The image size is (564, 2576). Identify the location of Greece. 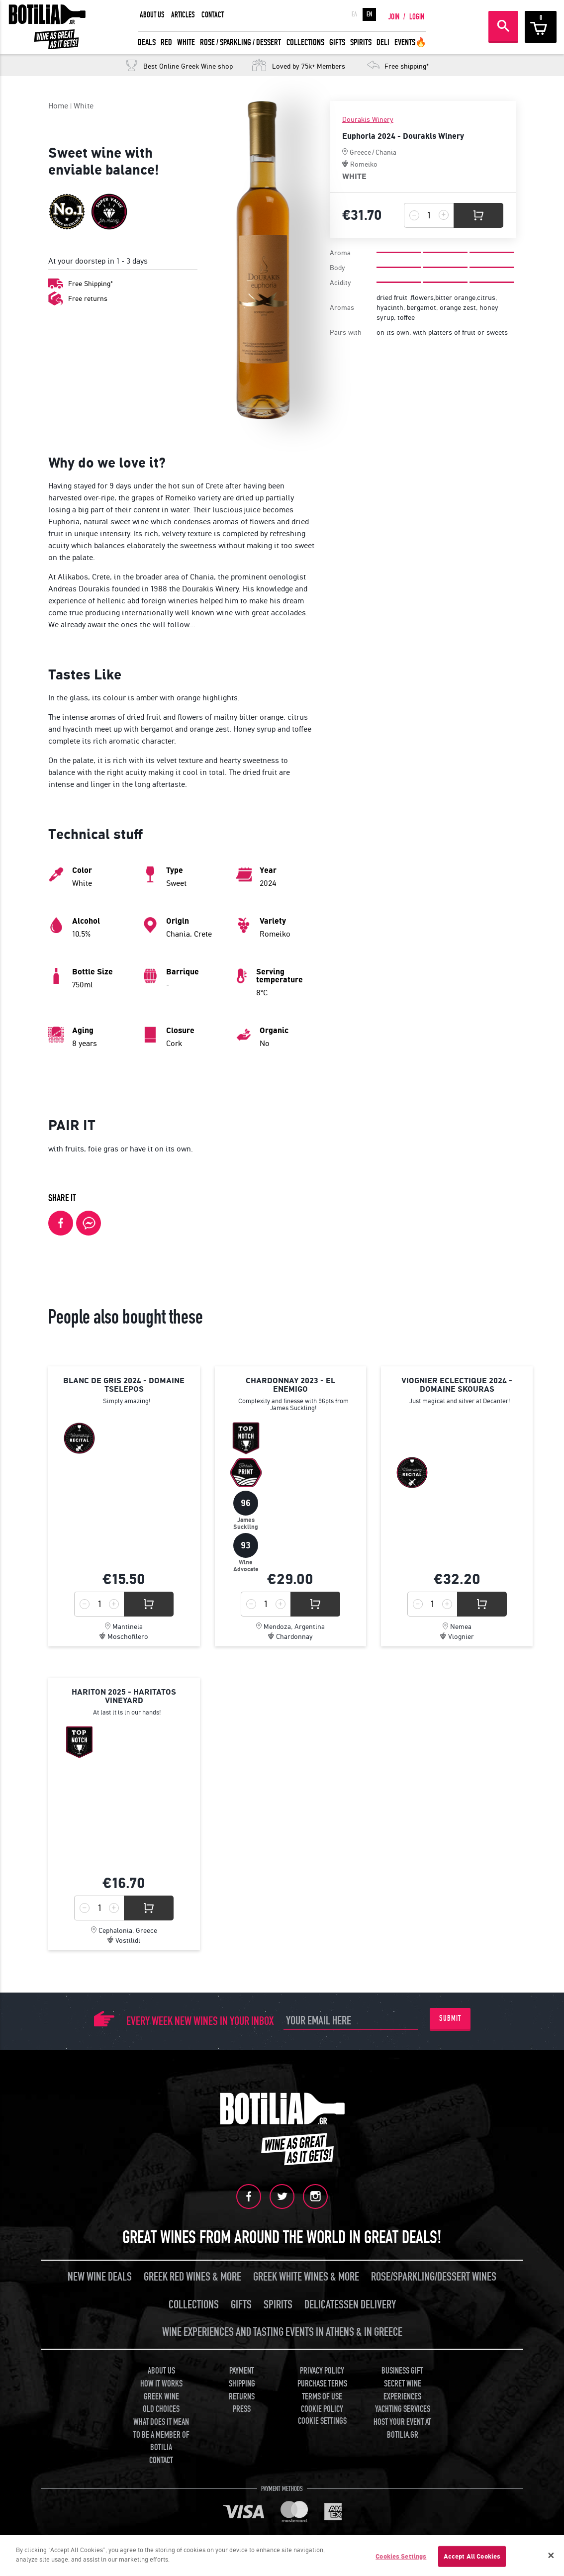
(360, 152).